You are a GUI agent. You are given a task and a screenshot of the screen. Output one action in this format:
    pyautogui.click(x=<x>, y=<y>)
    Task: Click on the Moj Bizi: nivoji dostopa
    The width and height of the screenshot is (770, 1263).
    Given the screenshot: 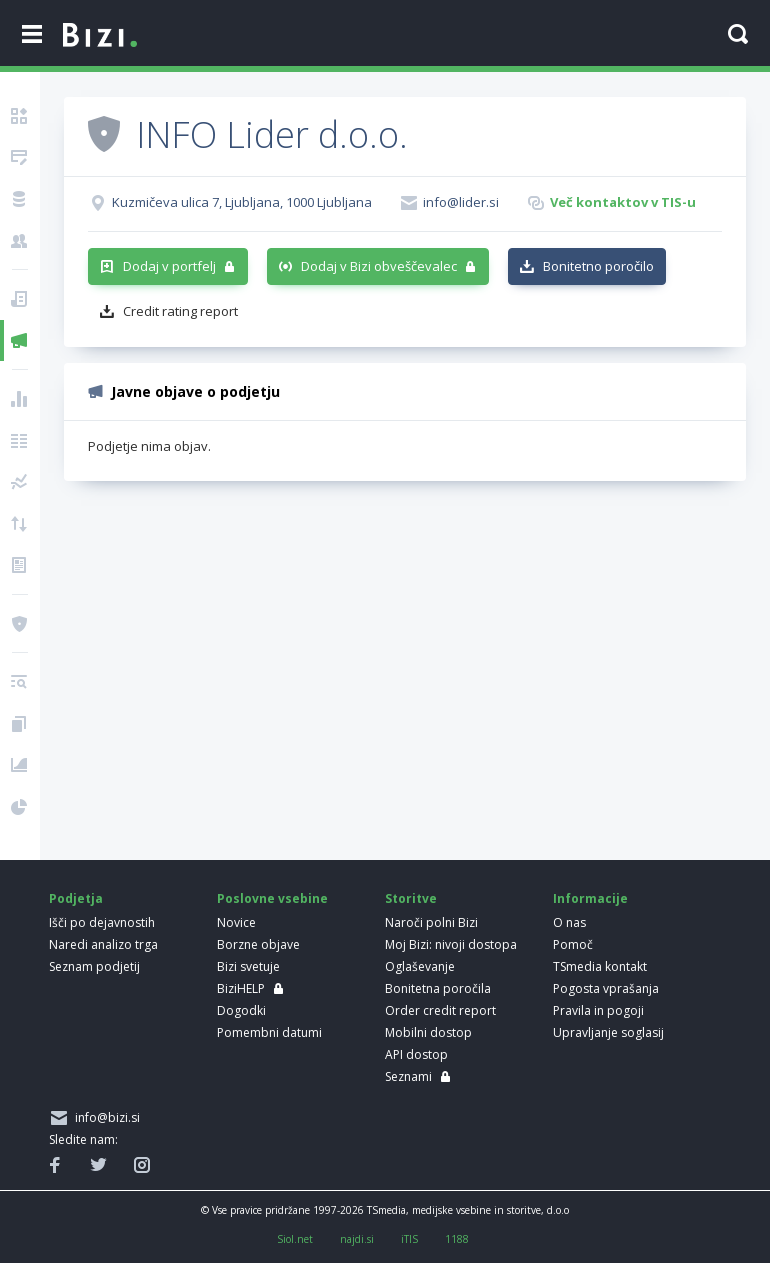 What is the action you would take?
    pyautogui.click(x=451, y=944)
    